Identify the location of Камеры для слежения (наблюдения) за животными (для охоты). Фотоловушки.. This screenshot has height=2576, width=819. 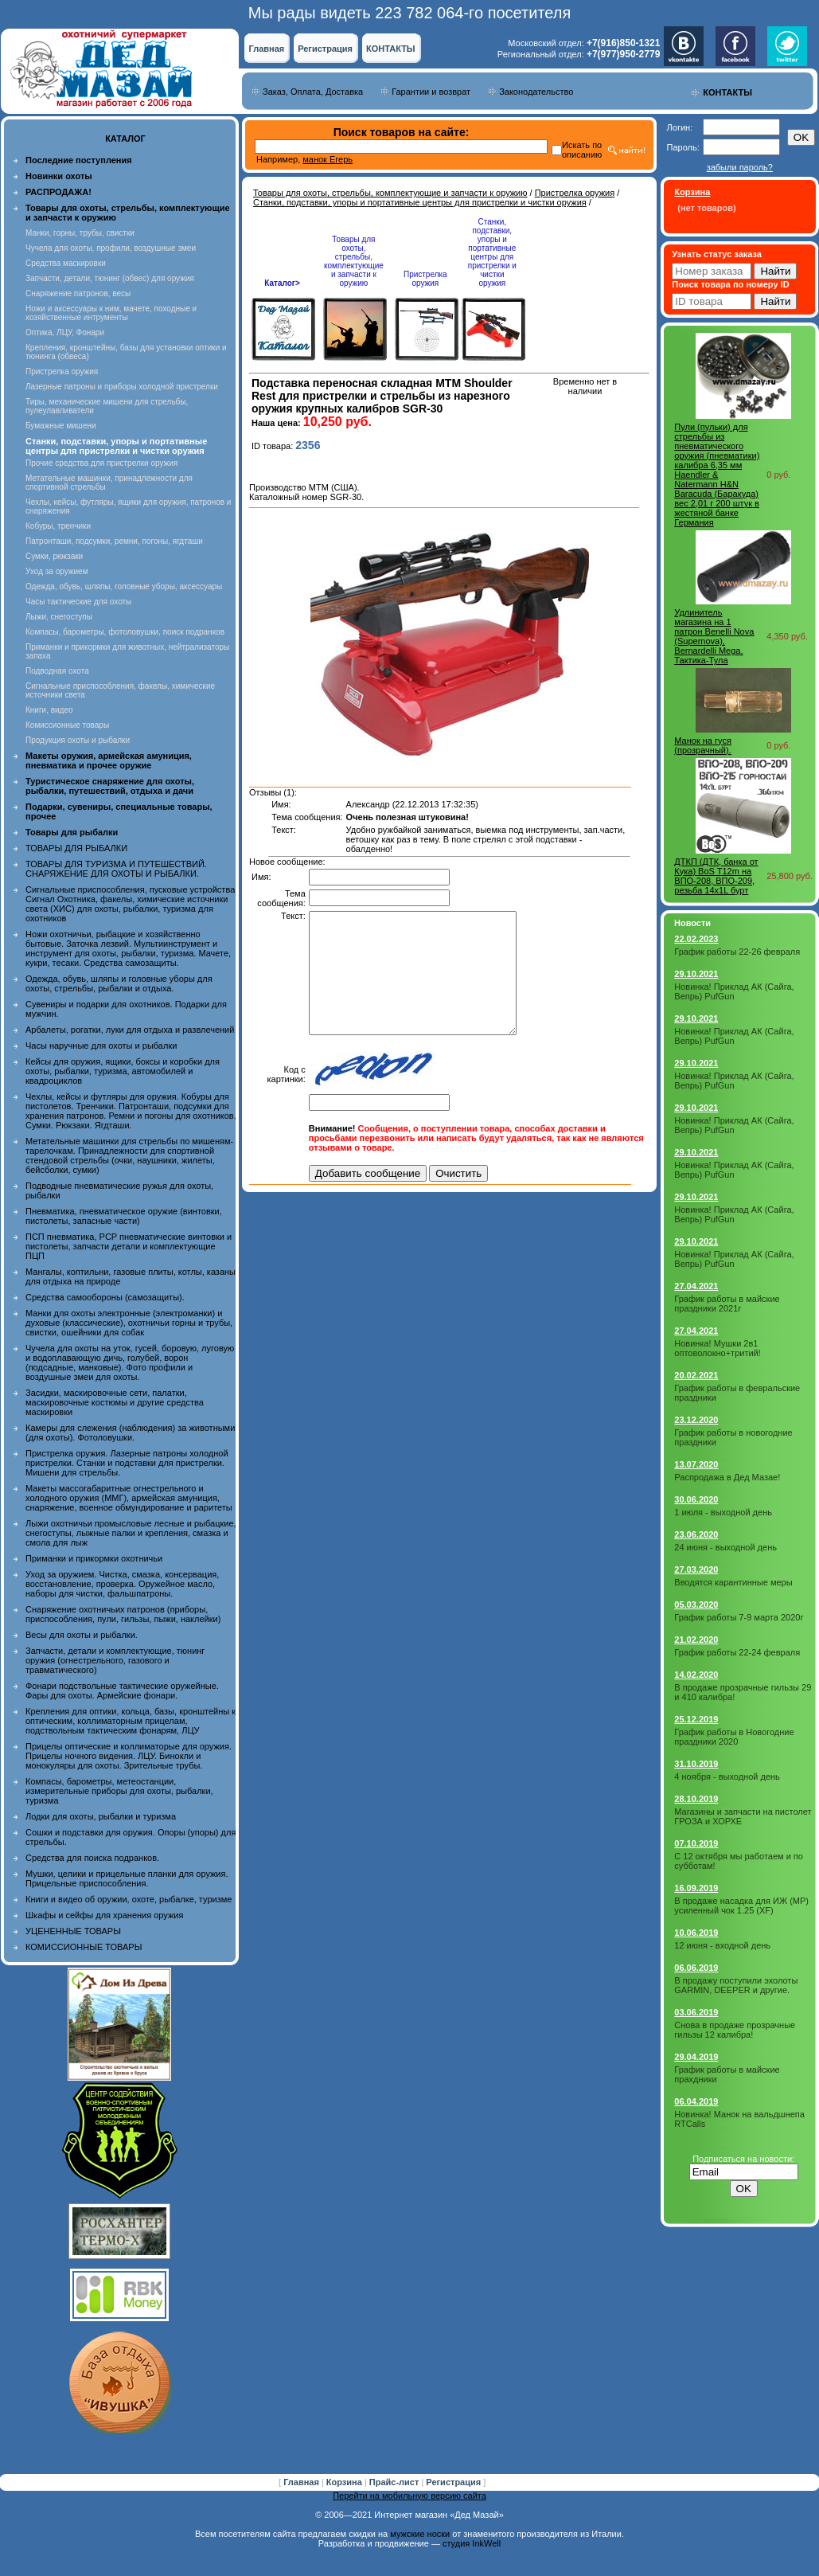
(130, 1432).